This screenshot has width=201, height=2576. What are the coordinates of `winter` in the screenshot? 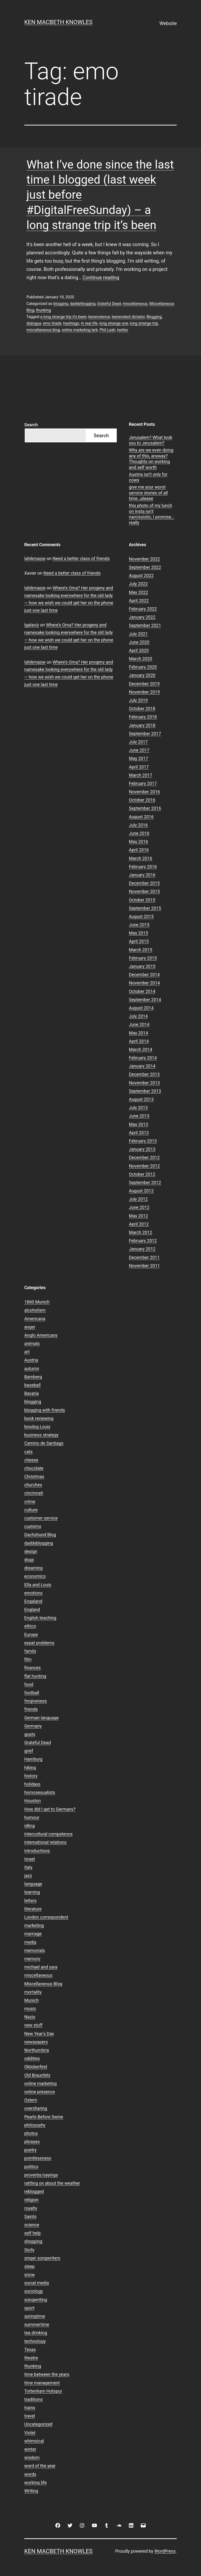 It's located at (30, 2449).